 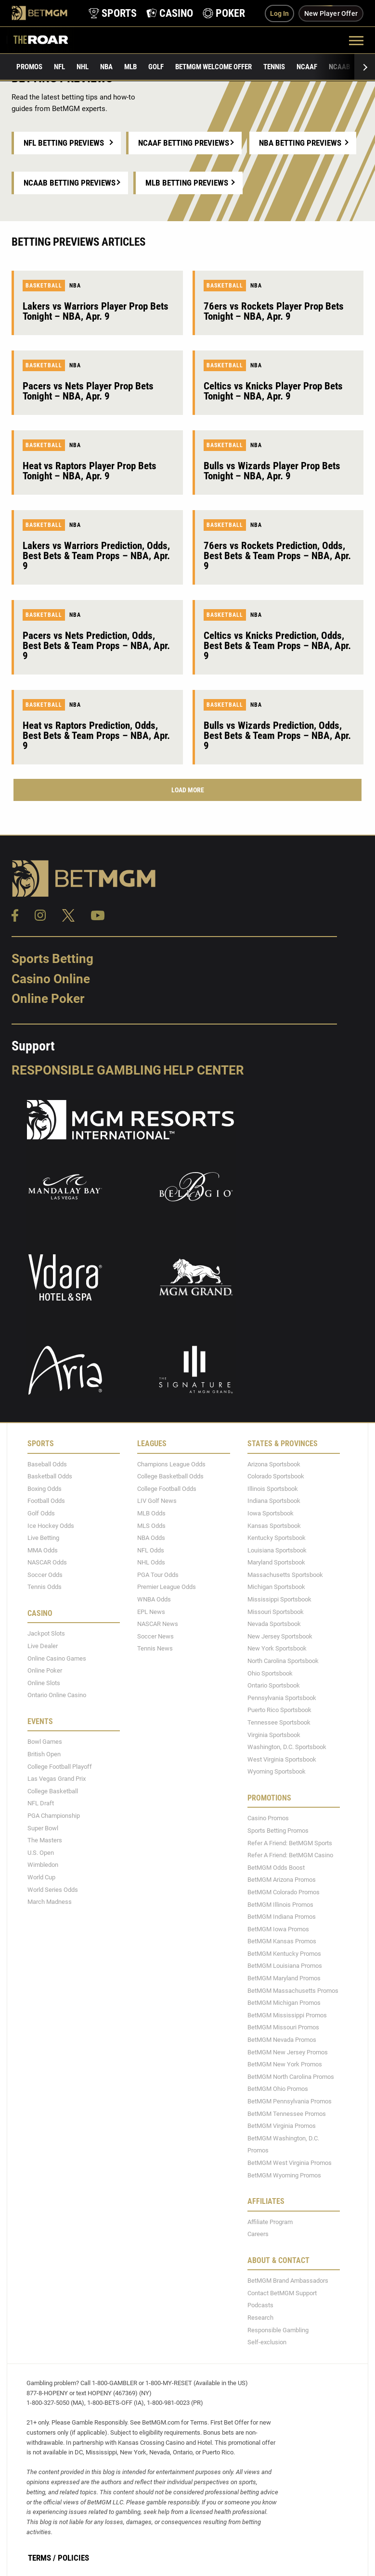 I want to click on BetMGM New York Promos, so click(x=284, y=2064).